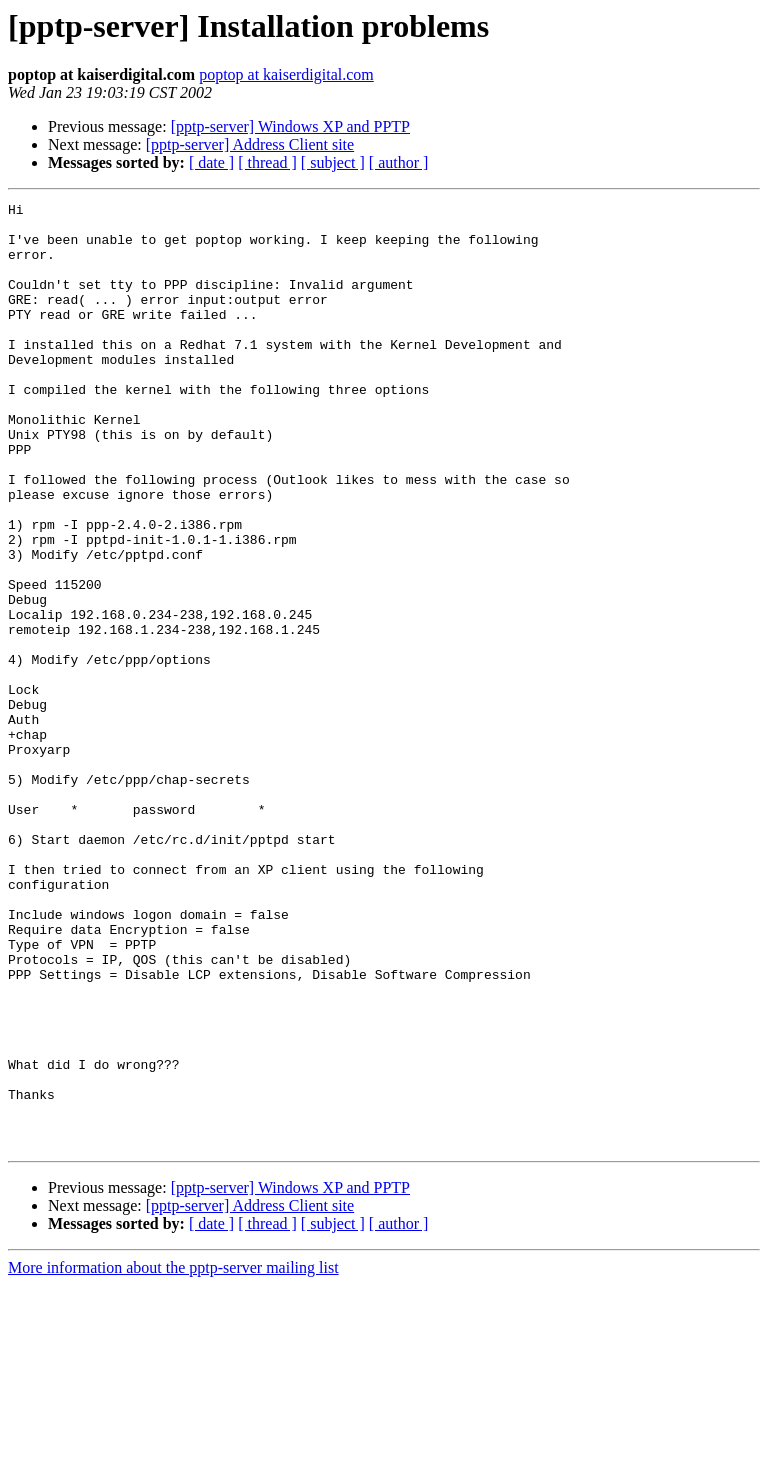 The width and height of the screenshot is (768, 1474). What do you see at coordinates (286, 74) in the screenshot?
I see `poptop at kaiserdigital.com` at bounding box center [286, 74].